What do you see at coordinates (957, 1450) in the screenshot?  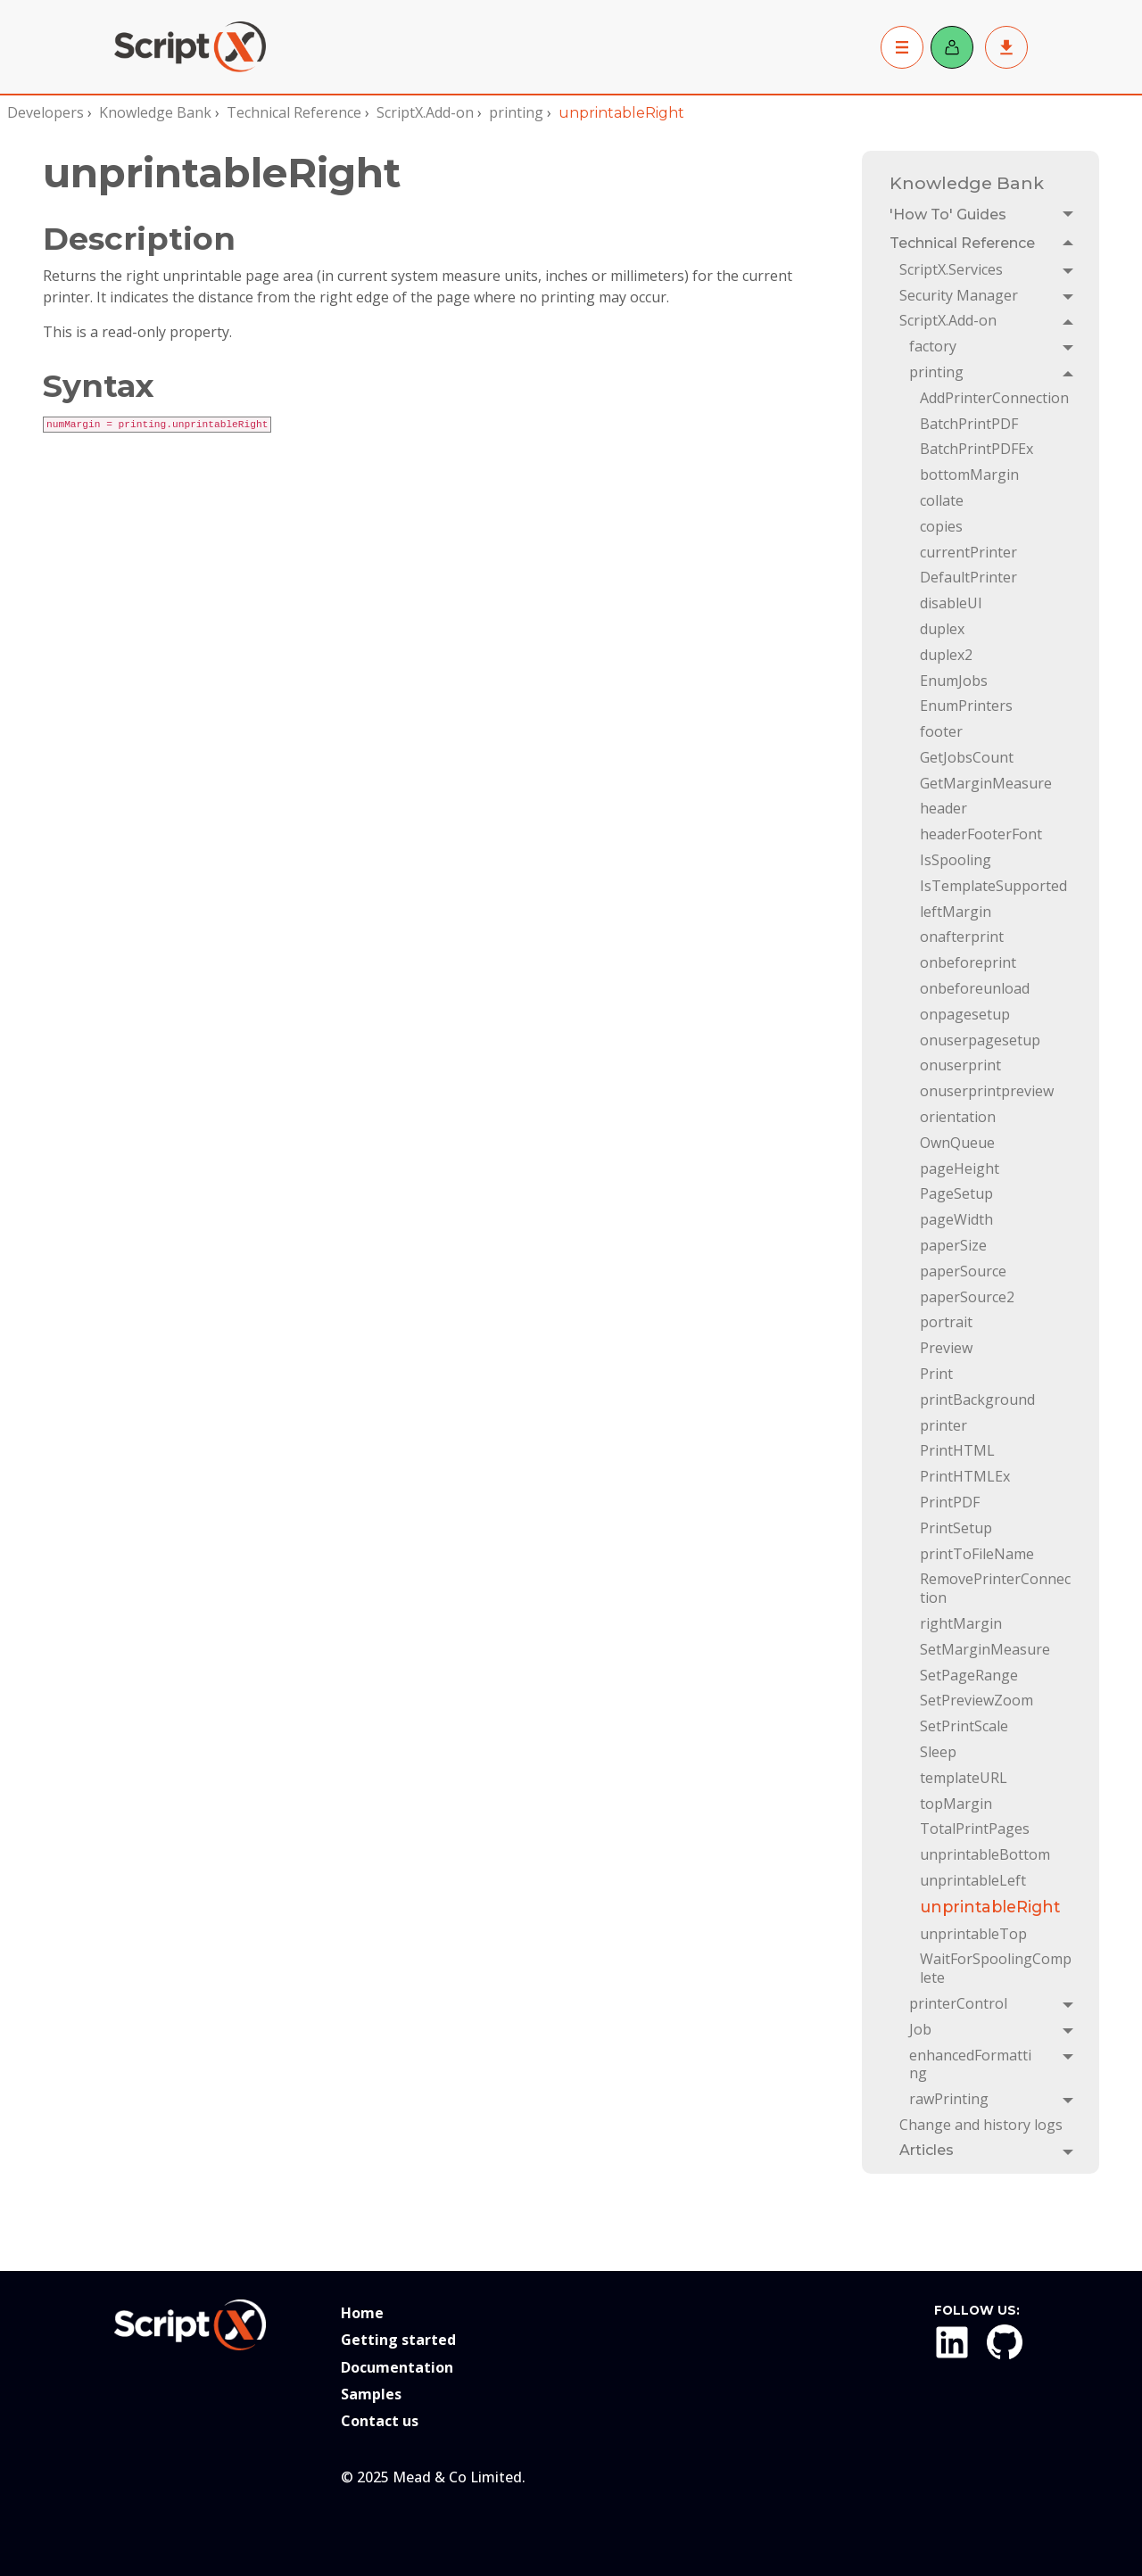 I see `PrintHTML` at bounding box center [957, 1450].